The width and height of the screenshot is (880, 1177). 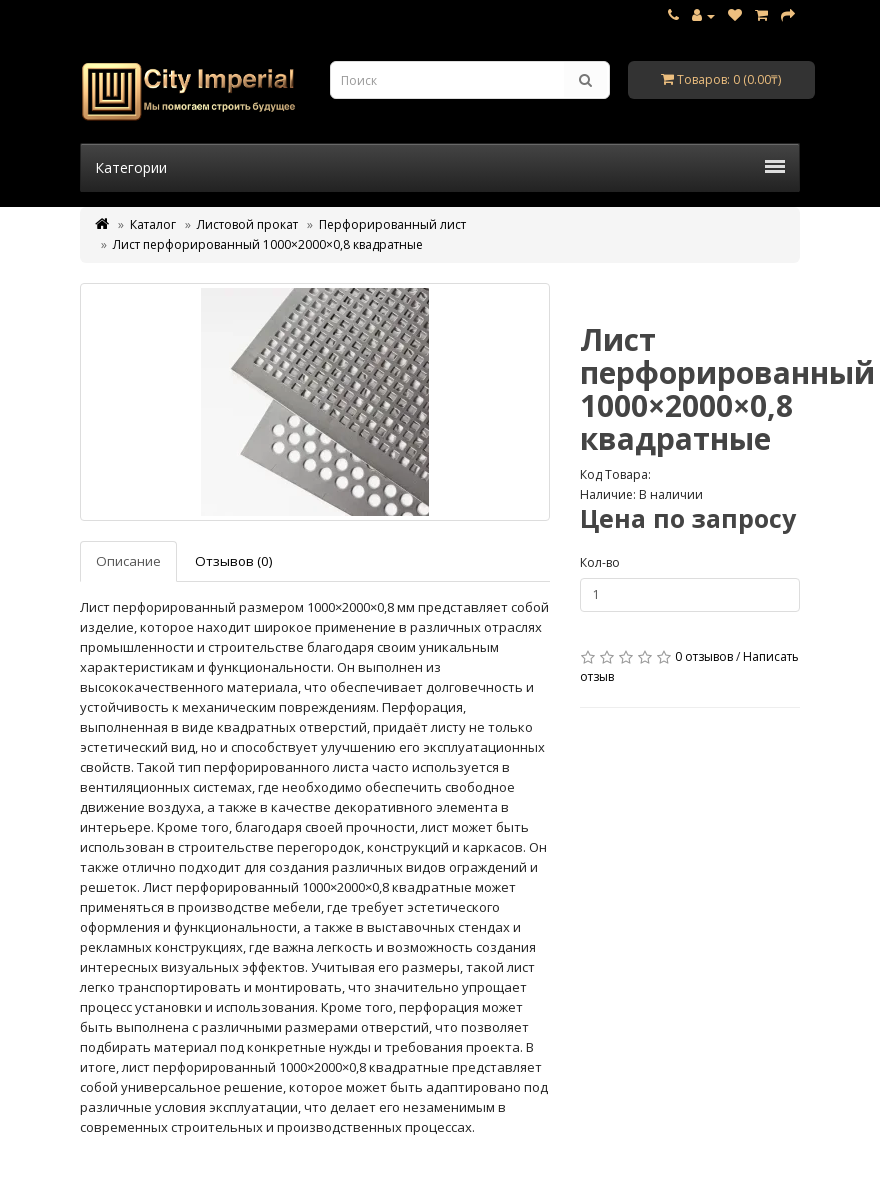 What do you see at coordinates (247, 224) in the screenshot?
I see `Листовой прокат` at bounding box center [247, 224].